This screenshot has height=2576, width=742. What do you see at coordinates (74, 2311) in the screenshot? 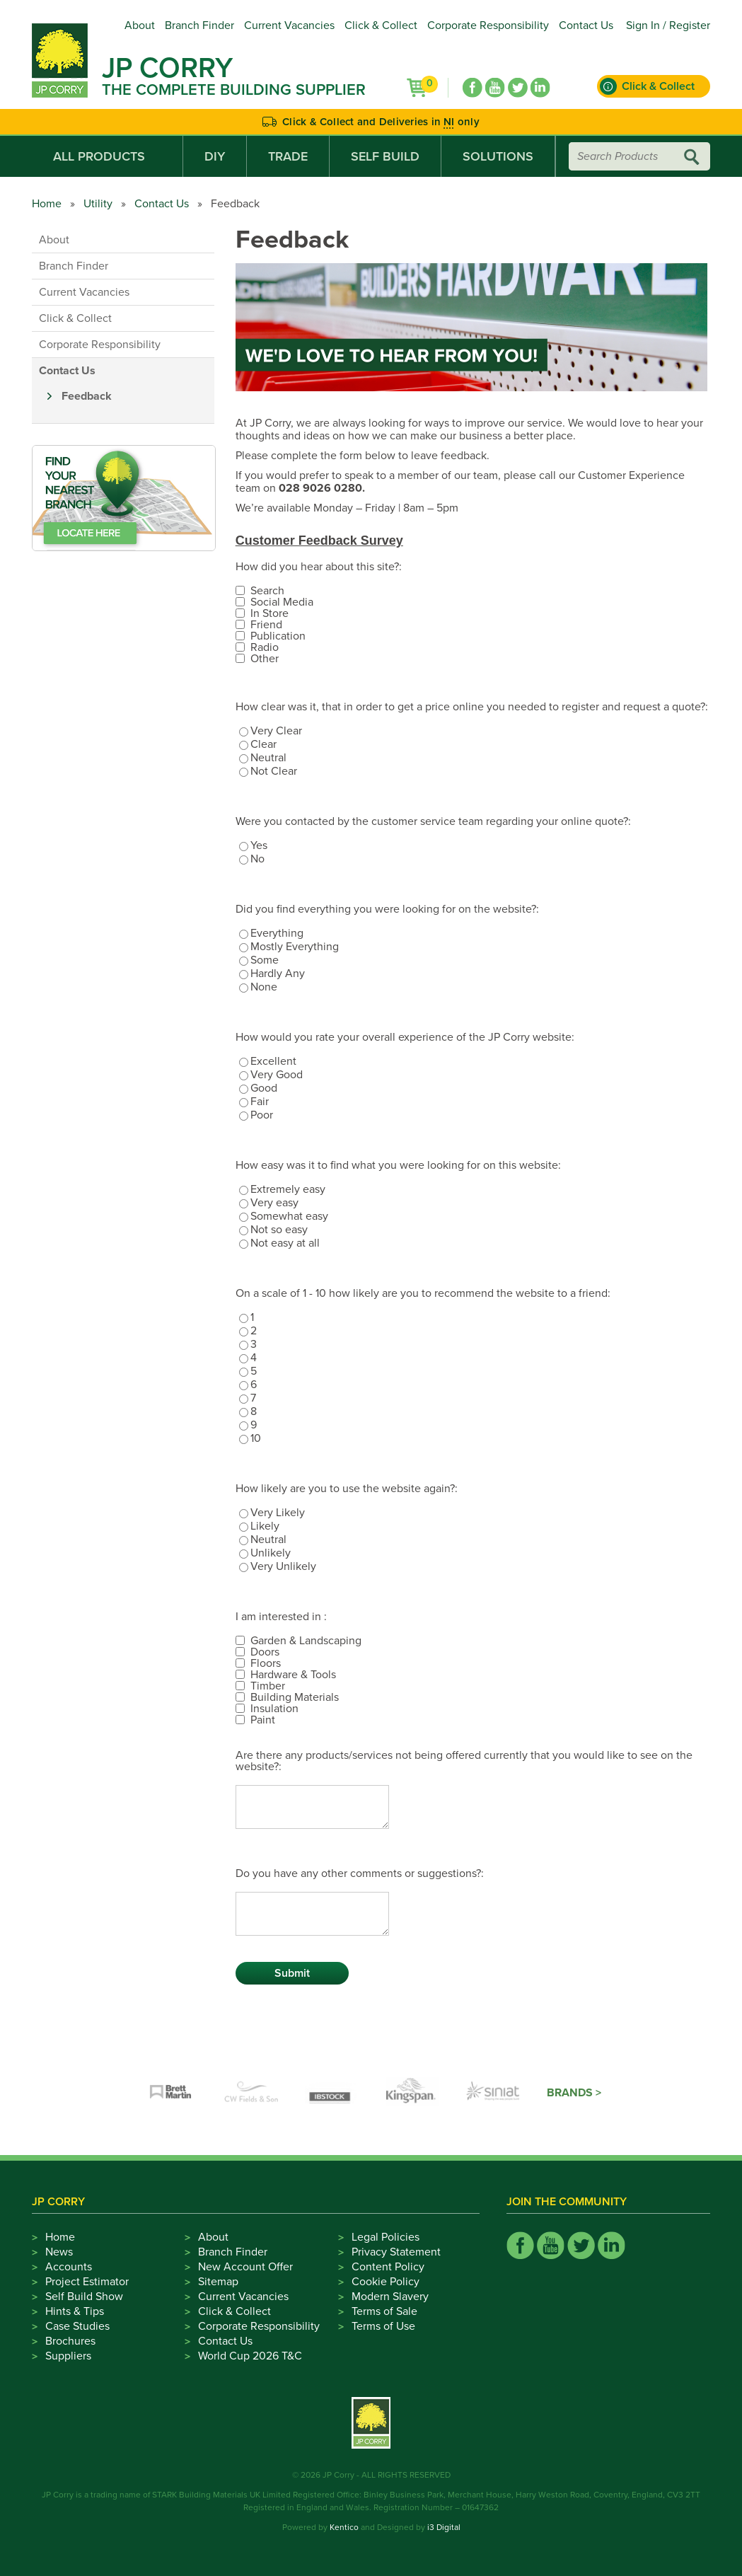
I see `Hints & Tips` at bounding box center [74, 2311].